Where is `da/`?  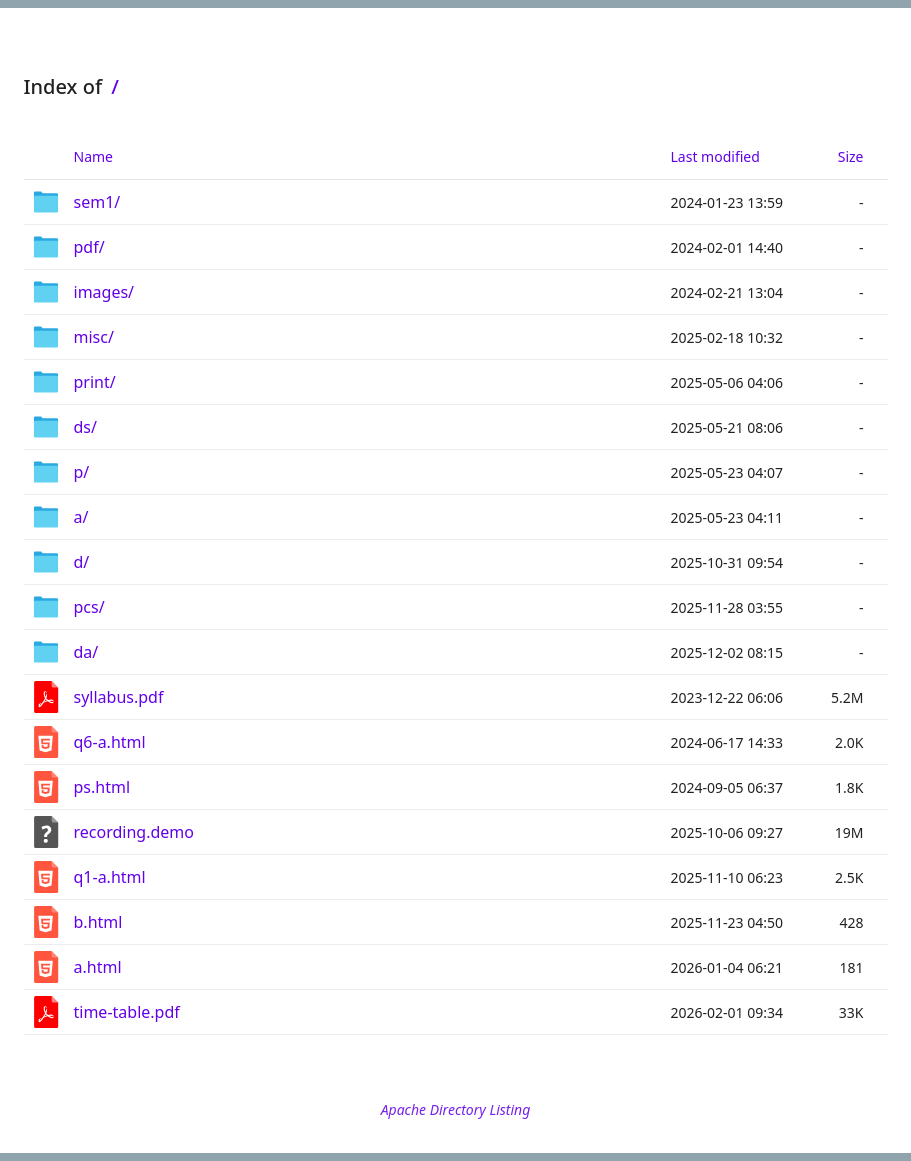
da/ is located at coordinates (86, 652).